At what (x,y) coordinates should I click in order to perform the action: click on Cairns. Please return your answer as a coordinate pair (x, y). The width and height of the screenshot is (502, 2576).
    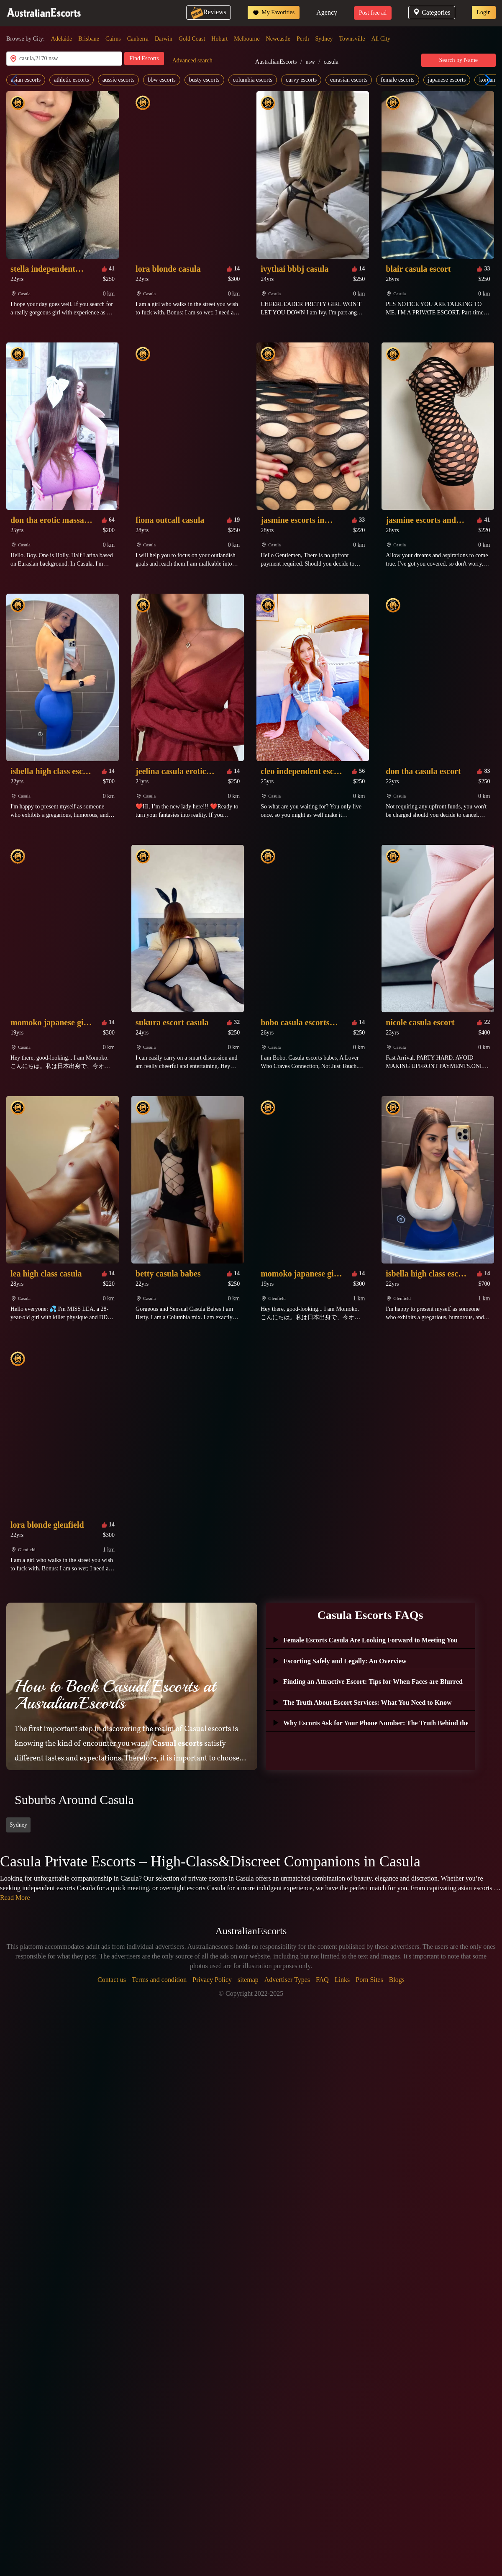
    Looking at the image, I should click on (113, 39).